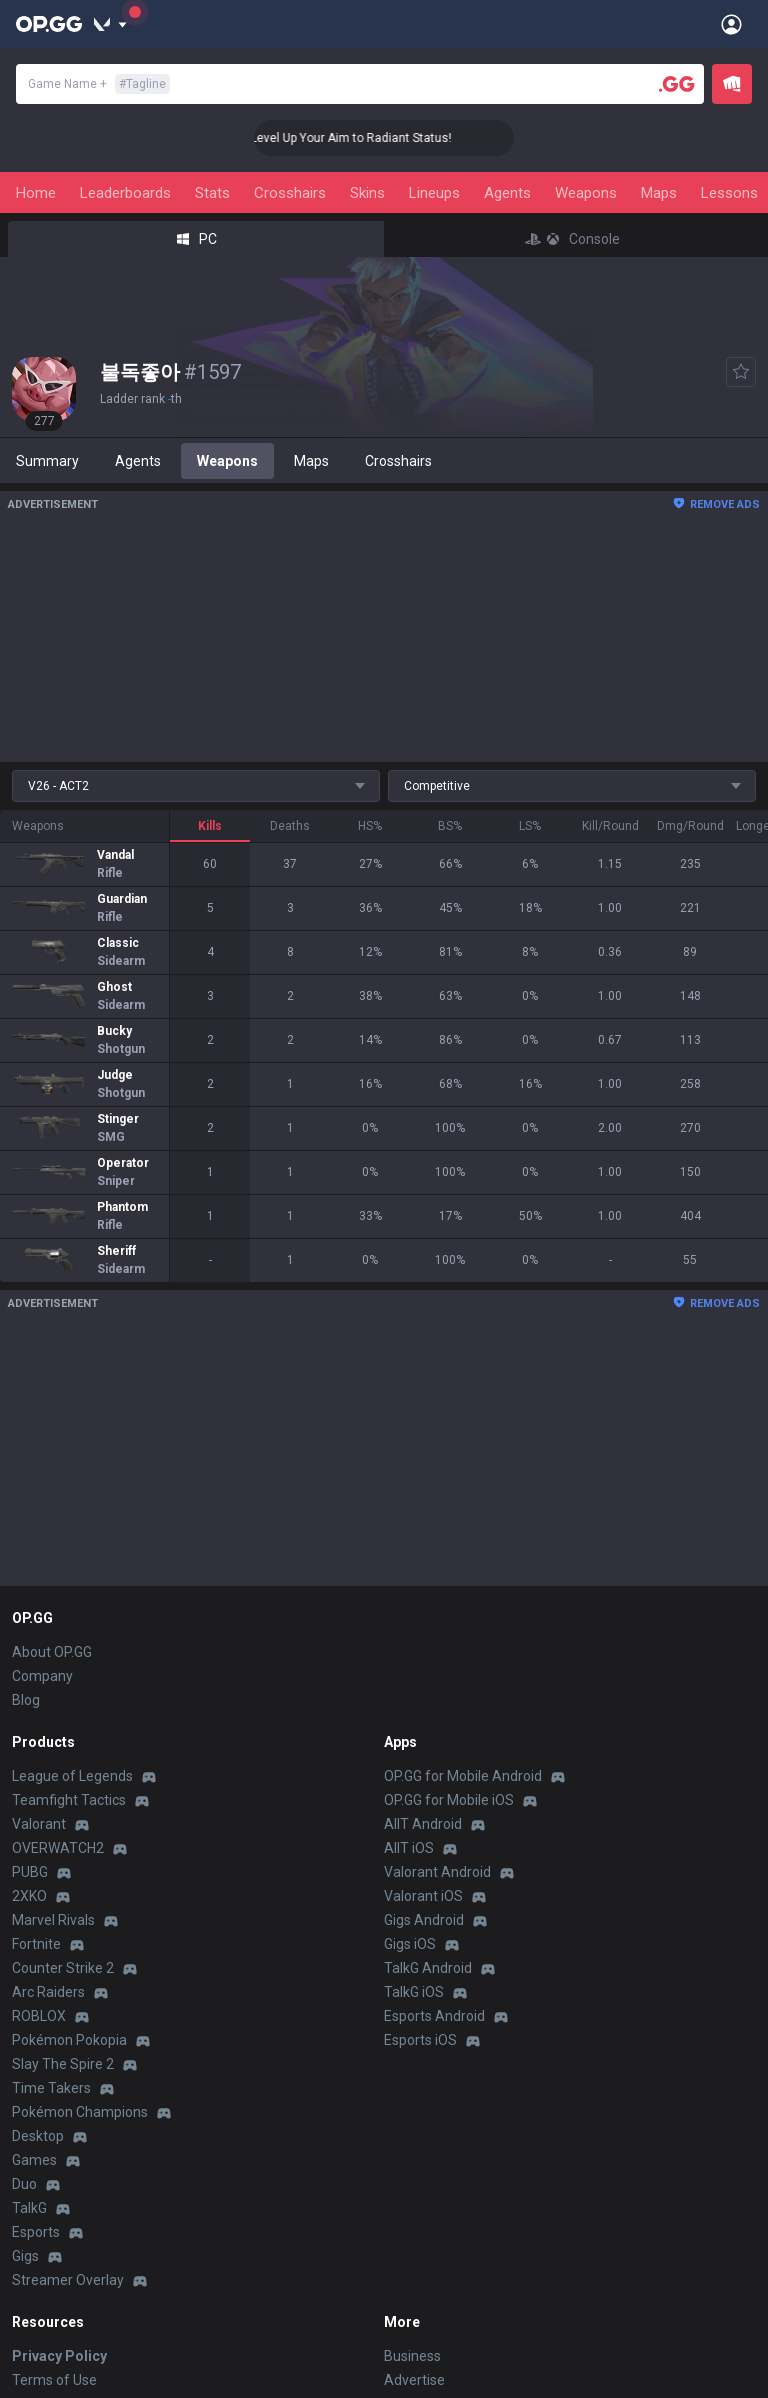  What do you see at coordinates (507, 193) in the screenshot?
I see `Agents` at bounding box center [507, 193].